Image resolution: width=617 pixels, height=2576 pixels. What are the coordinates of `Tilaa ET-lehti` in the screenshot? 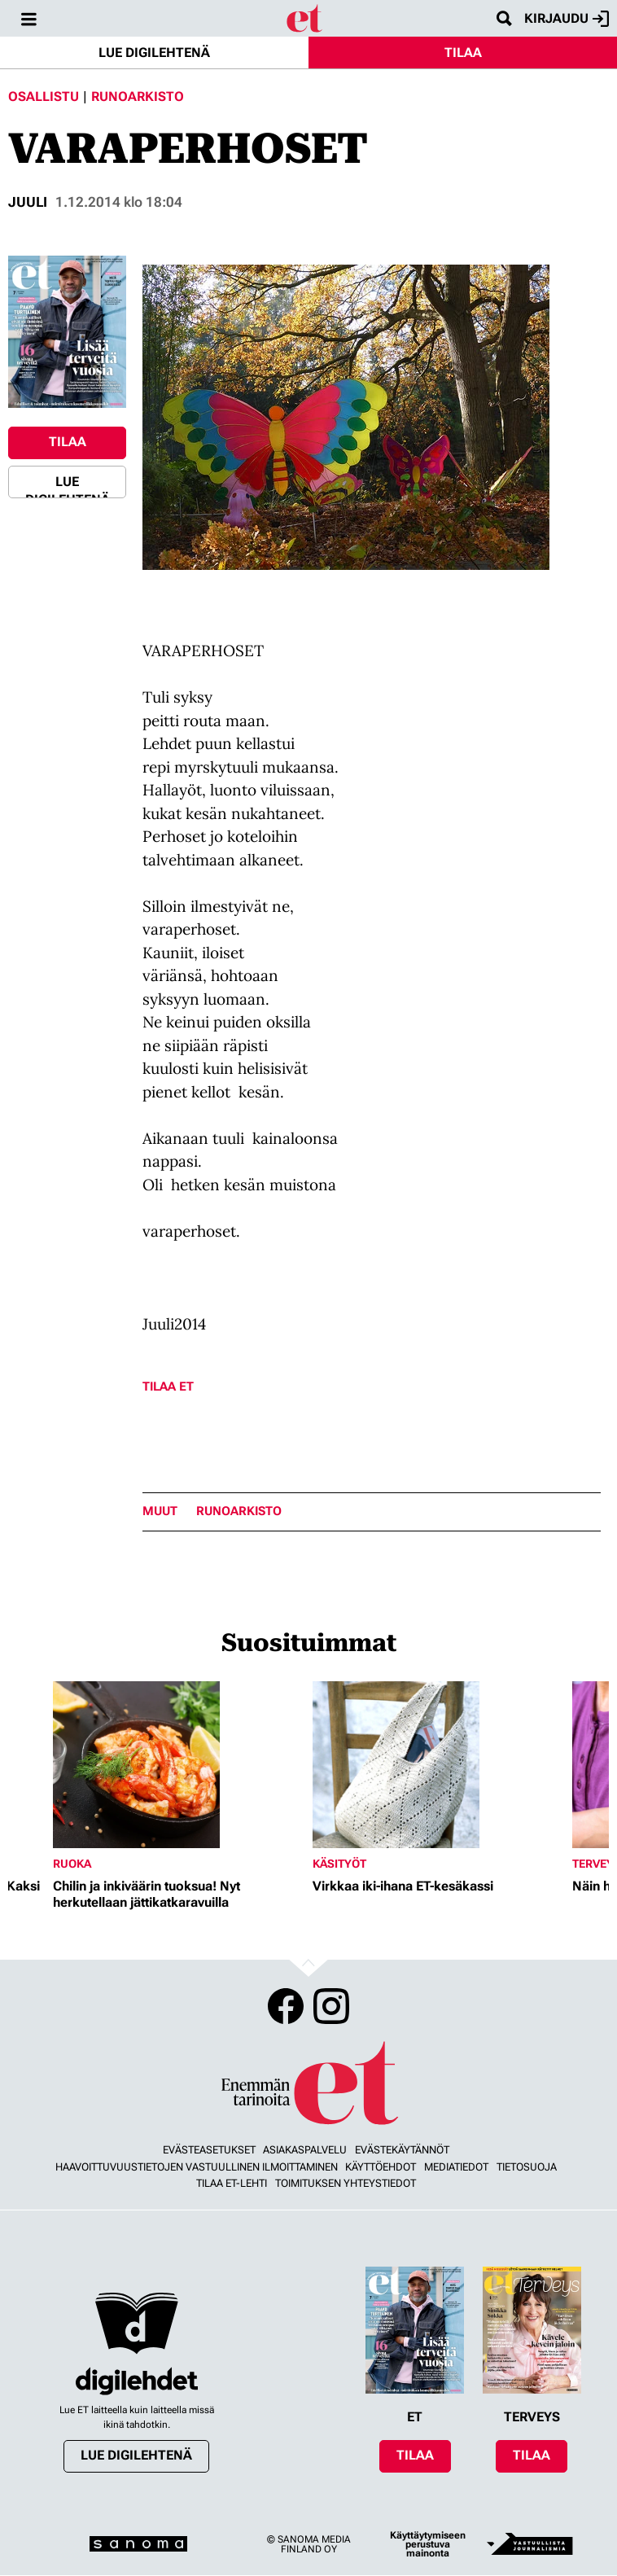 It's located at (231, 2183).